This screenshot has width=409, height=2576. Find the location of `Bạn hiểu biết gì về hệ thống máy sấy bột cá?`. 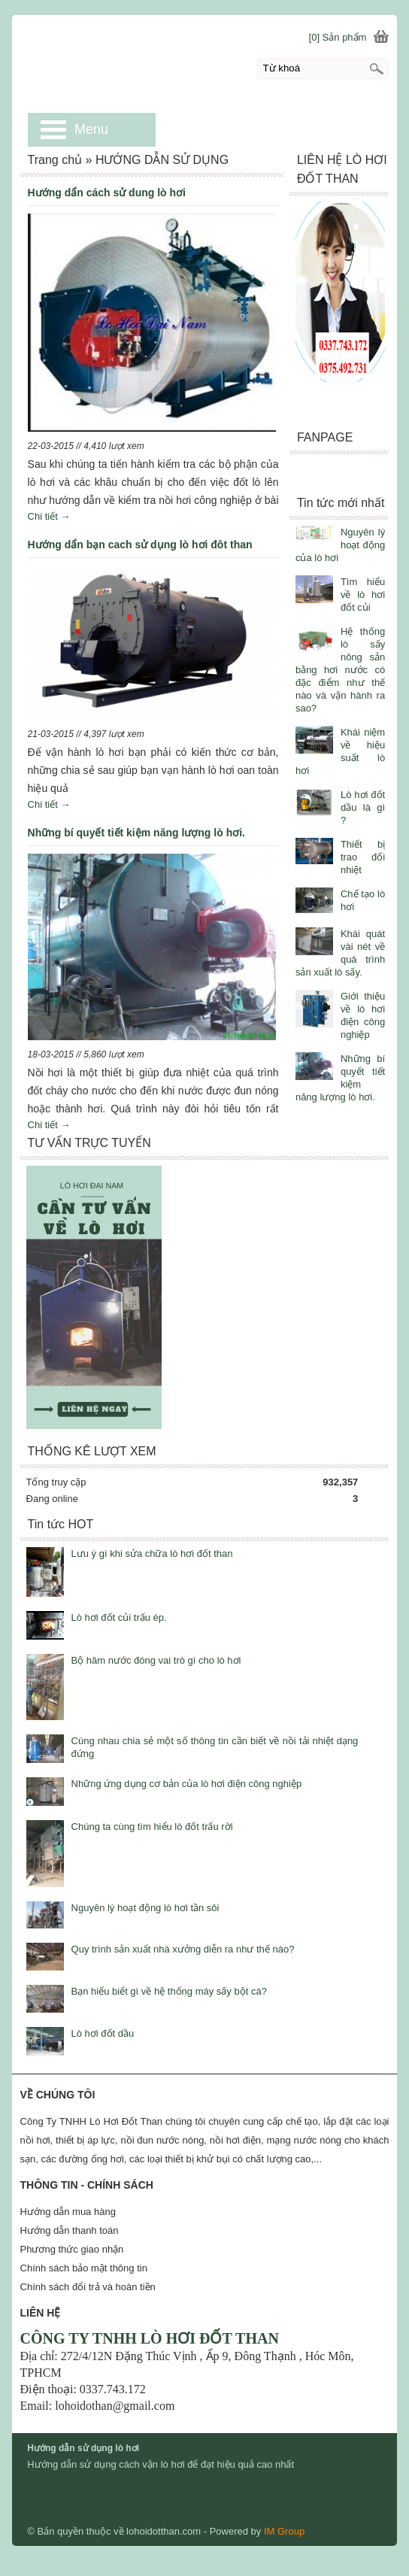

Bạn hiểu biết gì về hệ thống máy sấy bột cá? is located at coordinates (169, 1991).